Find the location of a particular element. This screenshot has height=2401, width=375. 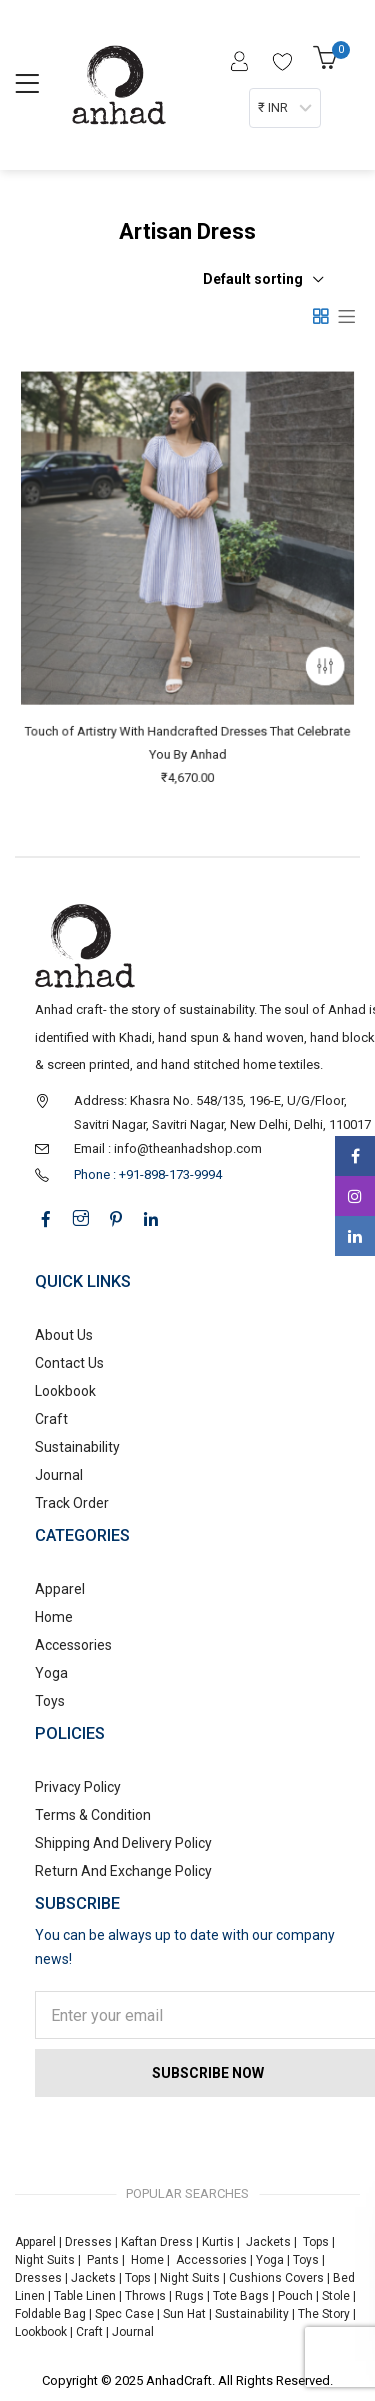

Kaftan Dress is located at coordinates (157, 2242).